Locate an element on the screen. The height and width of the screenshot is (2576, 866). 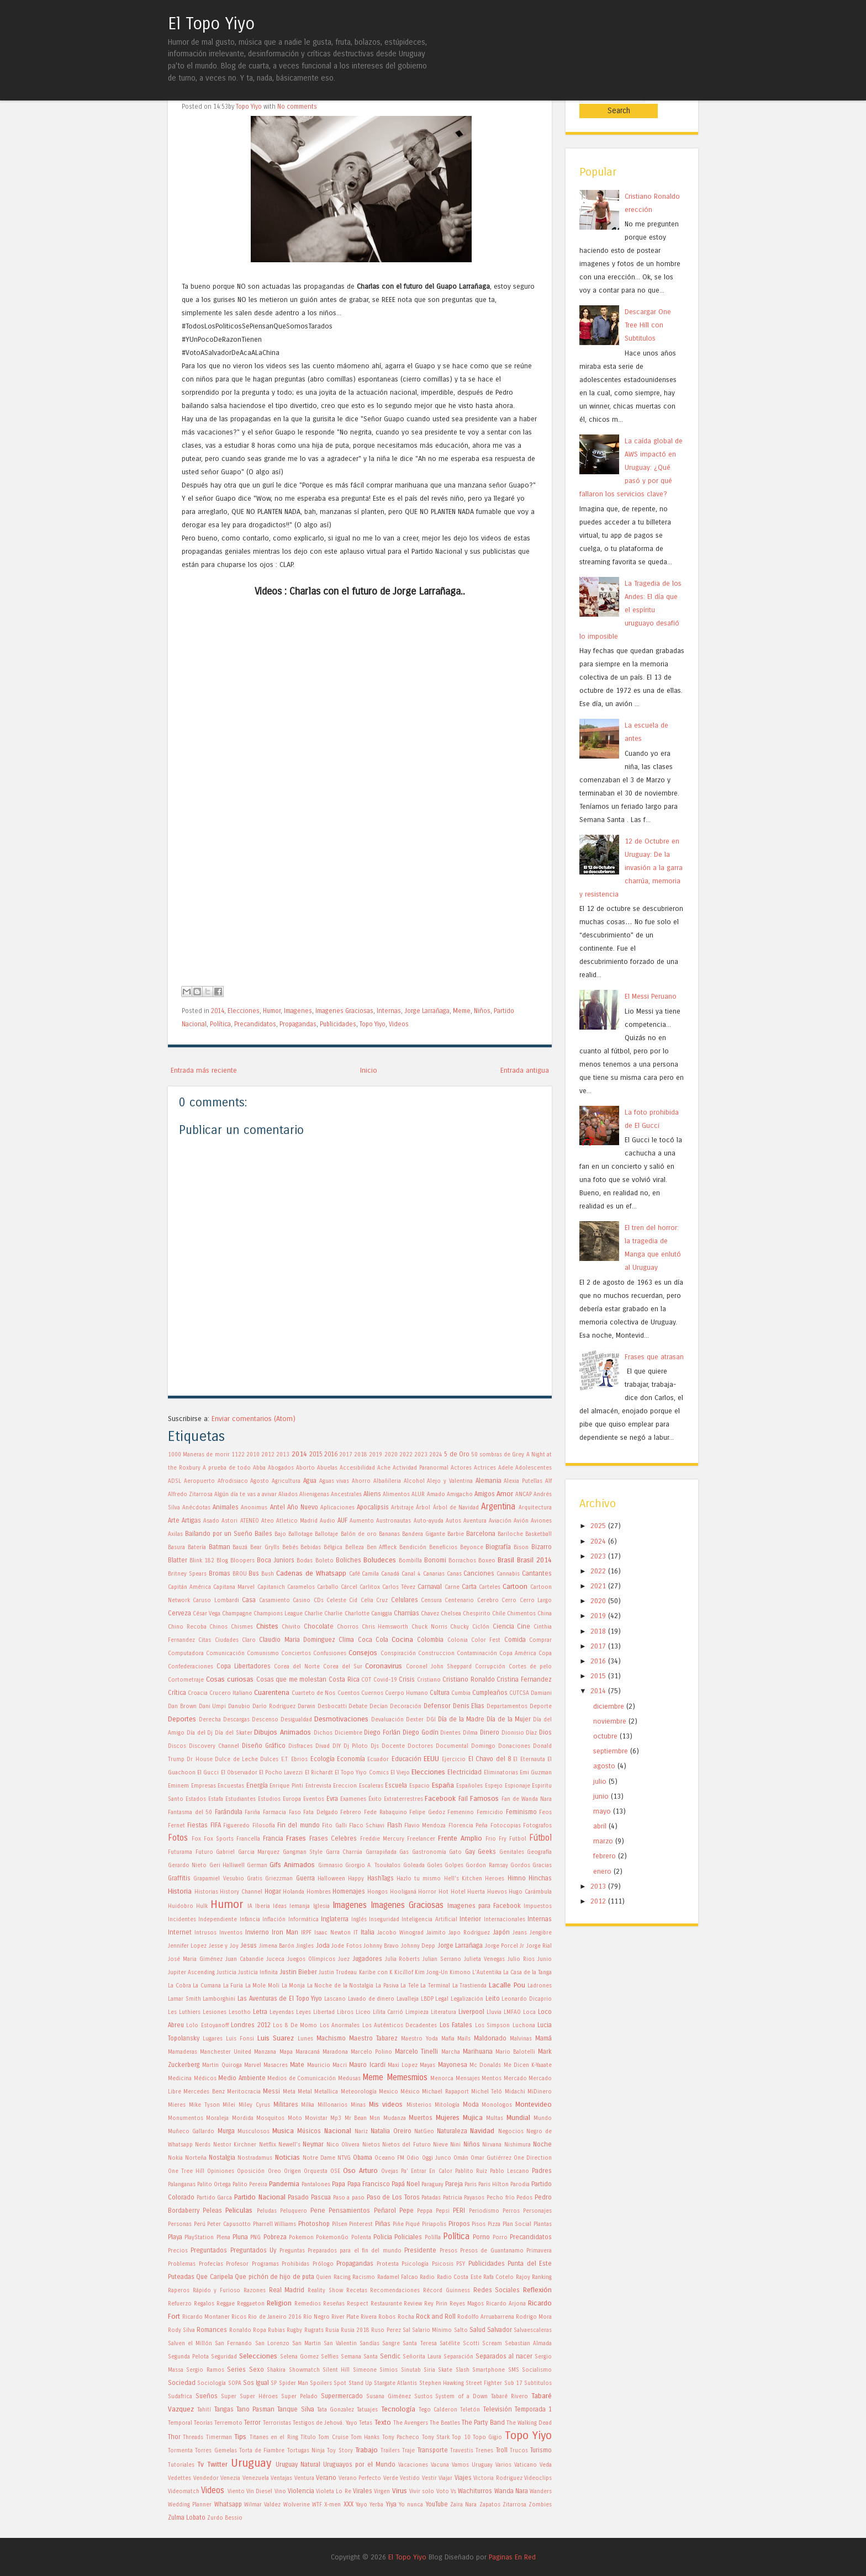
Justin Bieber is located at coordinates (298, 1972).